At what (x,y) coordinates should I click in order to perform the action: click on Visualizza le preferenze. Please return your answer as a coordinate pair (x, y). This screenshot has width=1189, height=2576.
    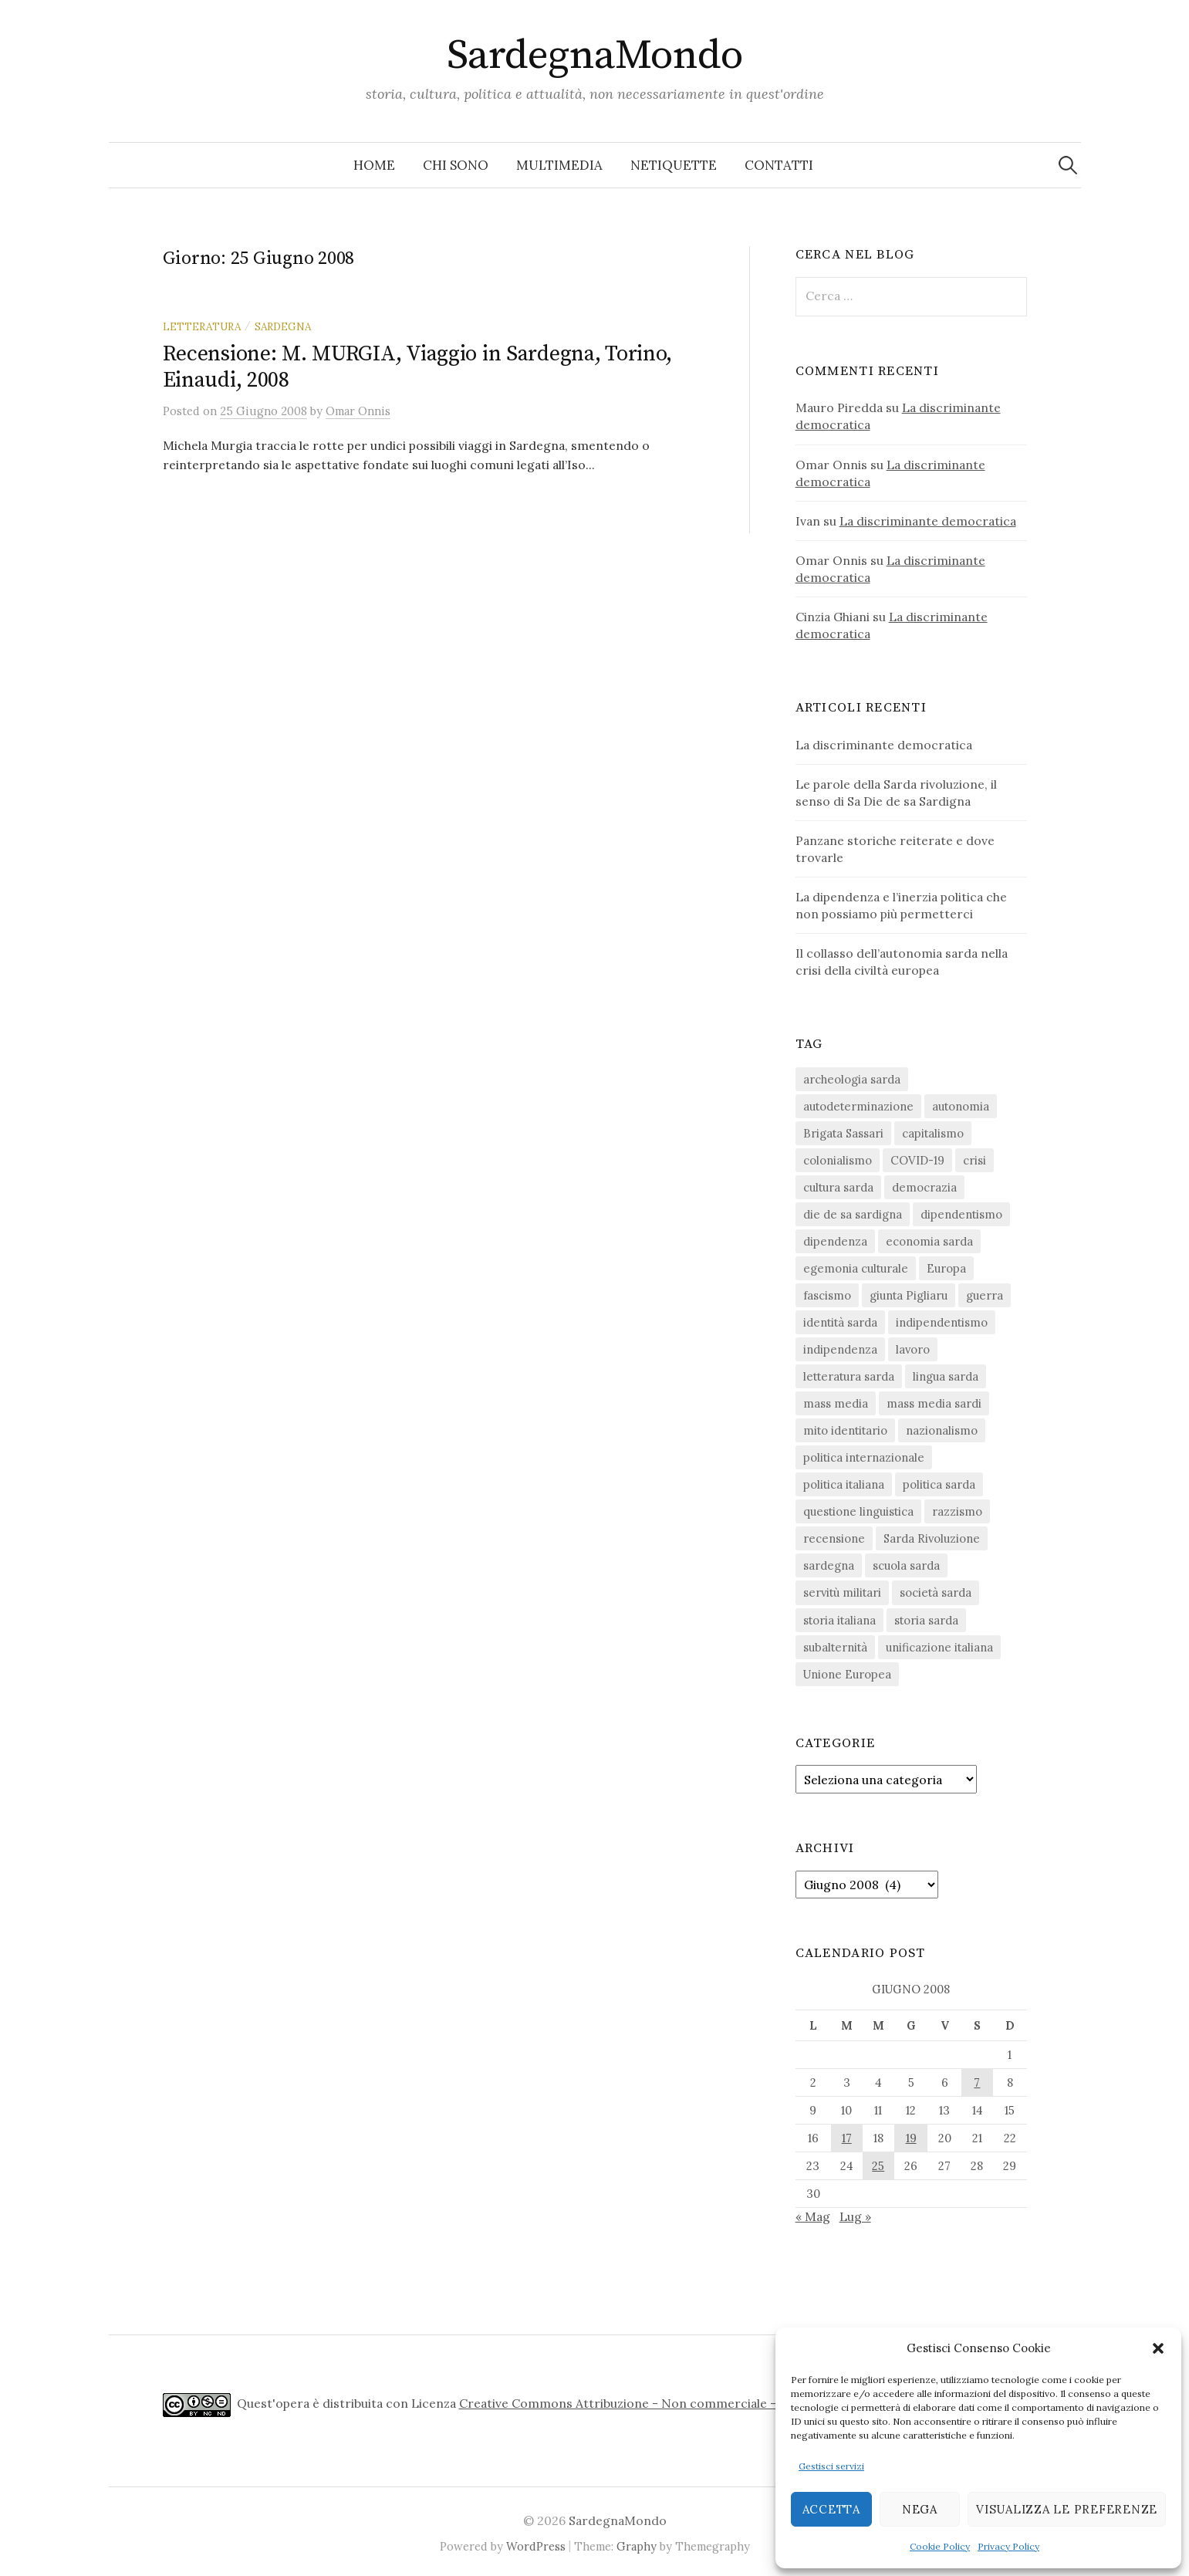
    Looking at the image, I should click on (1066, 2509).